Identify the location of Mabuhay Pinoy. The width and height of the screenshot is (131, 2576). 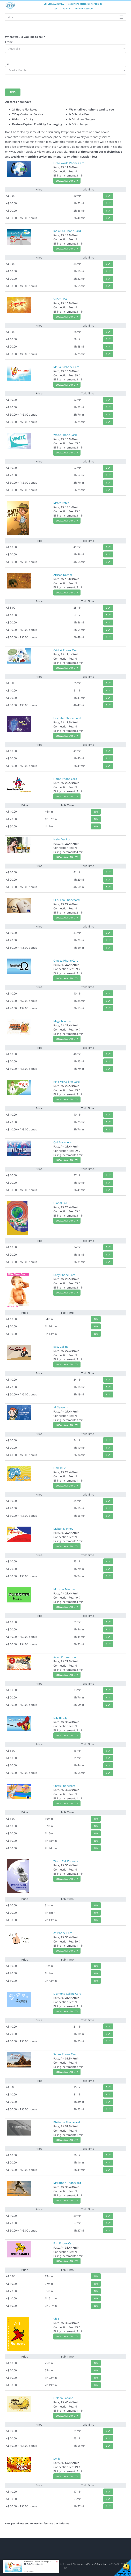
(63, 1528).